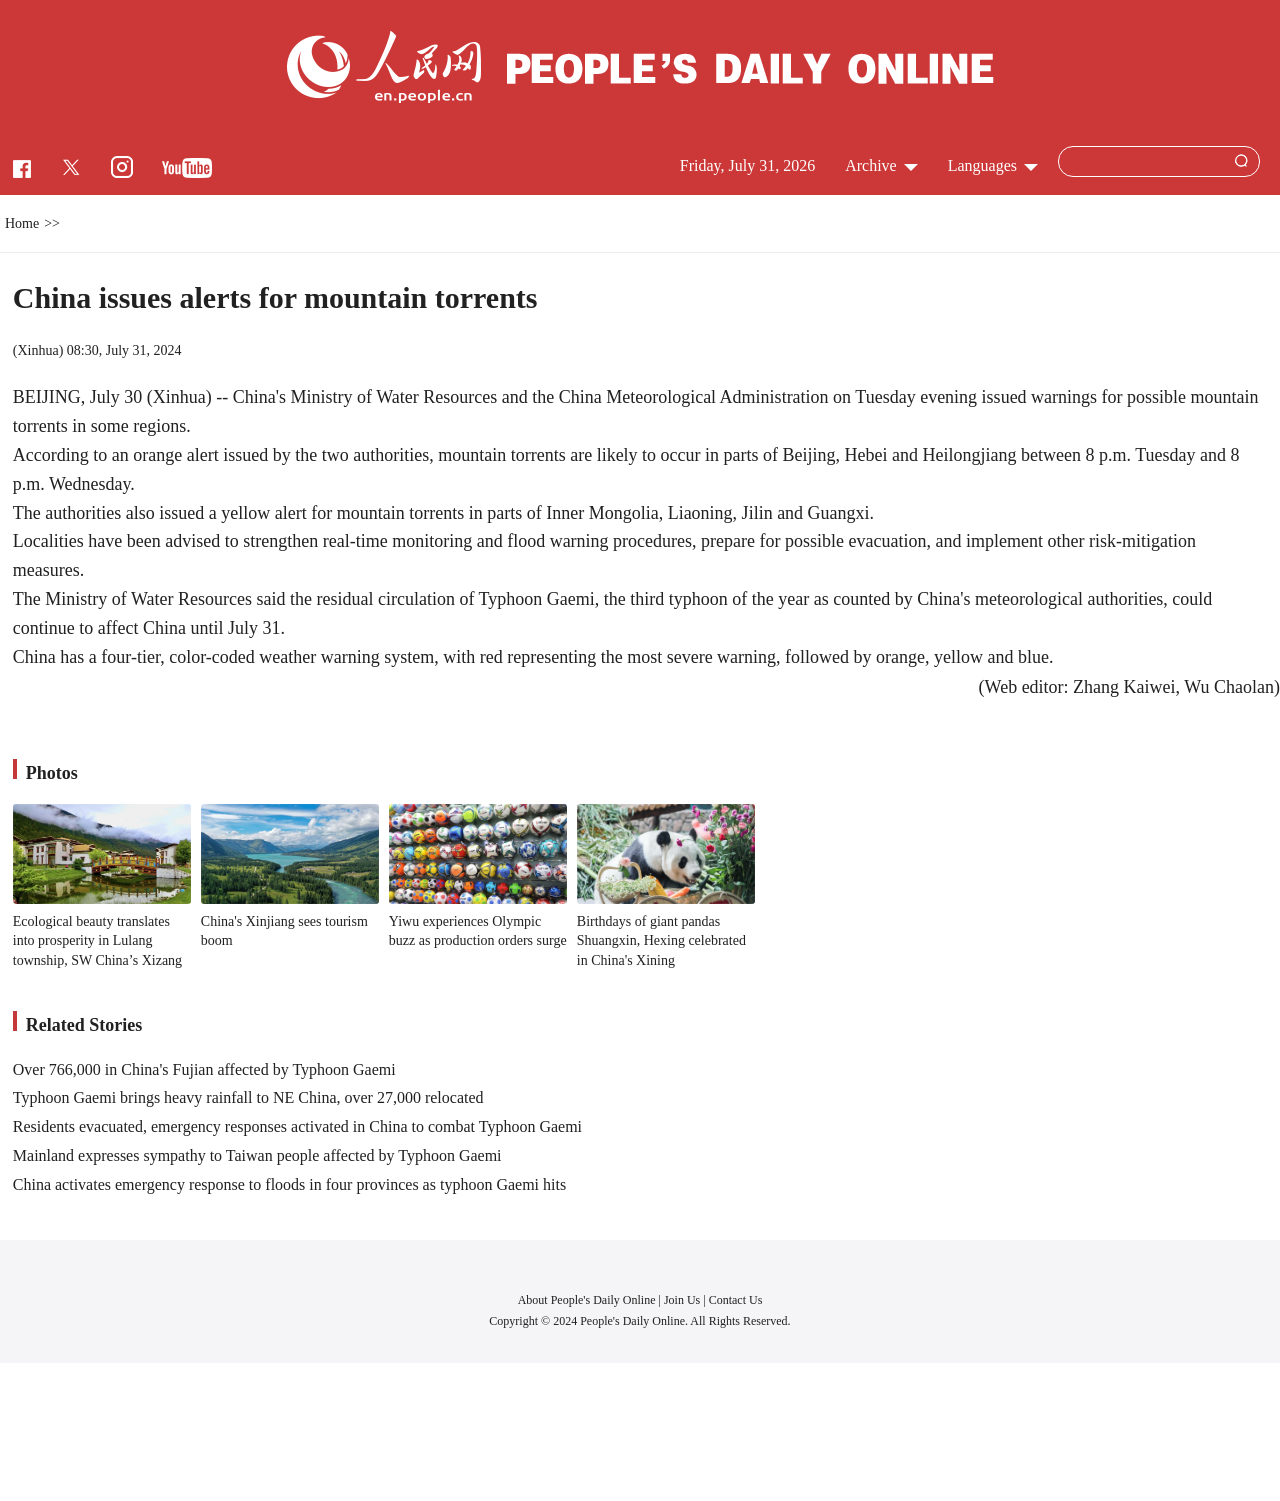 This screenshot has height=1501, width=1280. Describe the element at coordinates (257, 1155) in the screenshot. I see `Mainland expresses sympathy to Taiwan people affected by Typhoon Gaemi` at that location.